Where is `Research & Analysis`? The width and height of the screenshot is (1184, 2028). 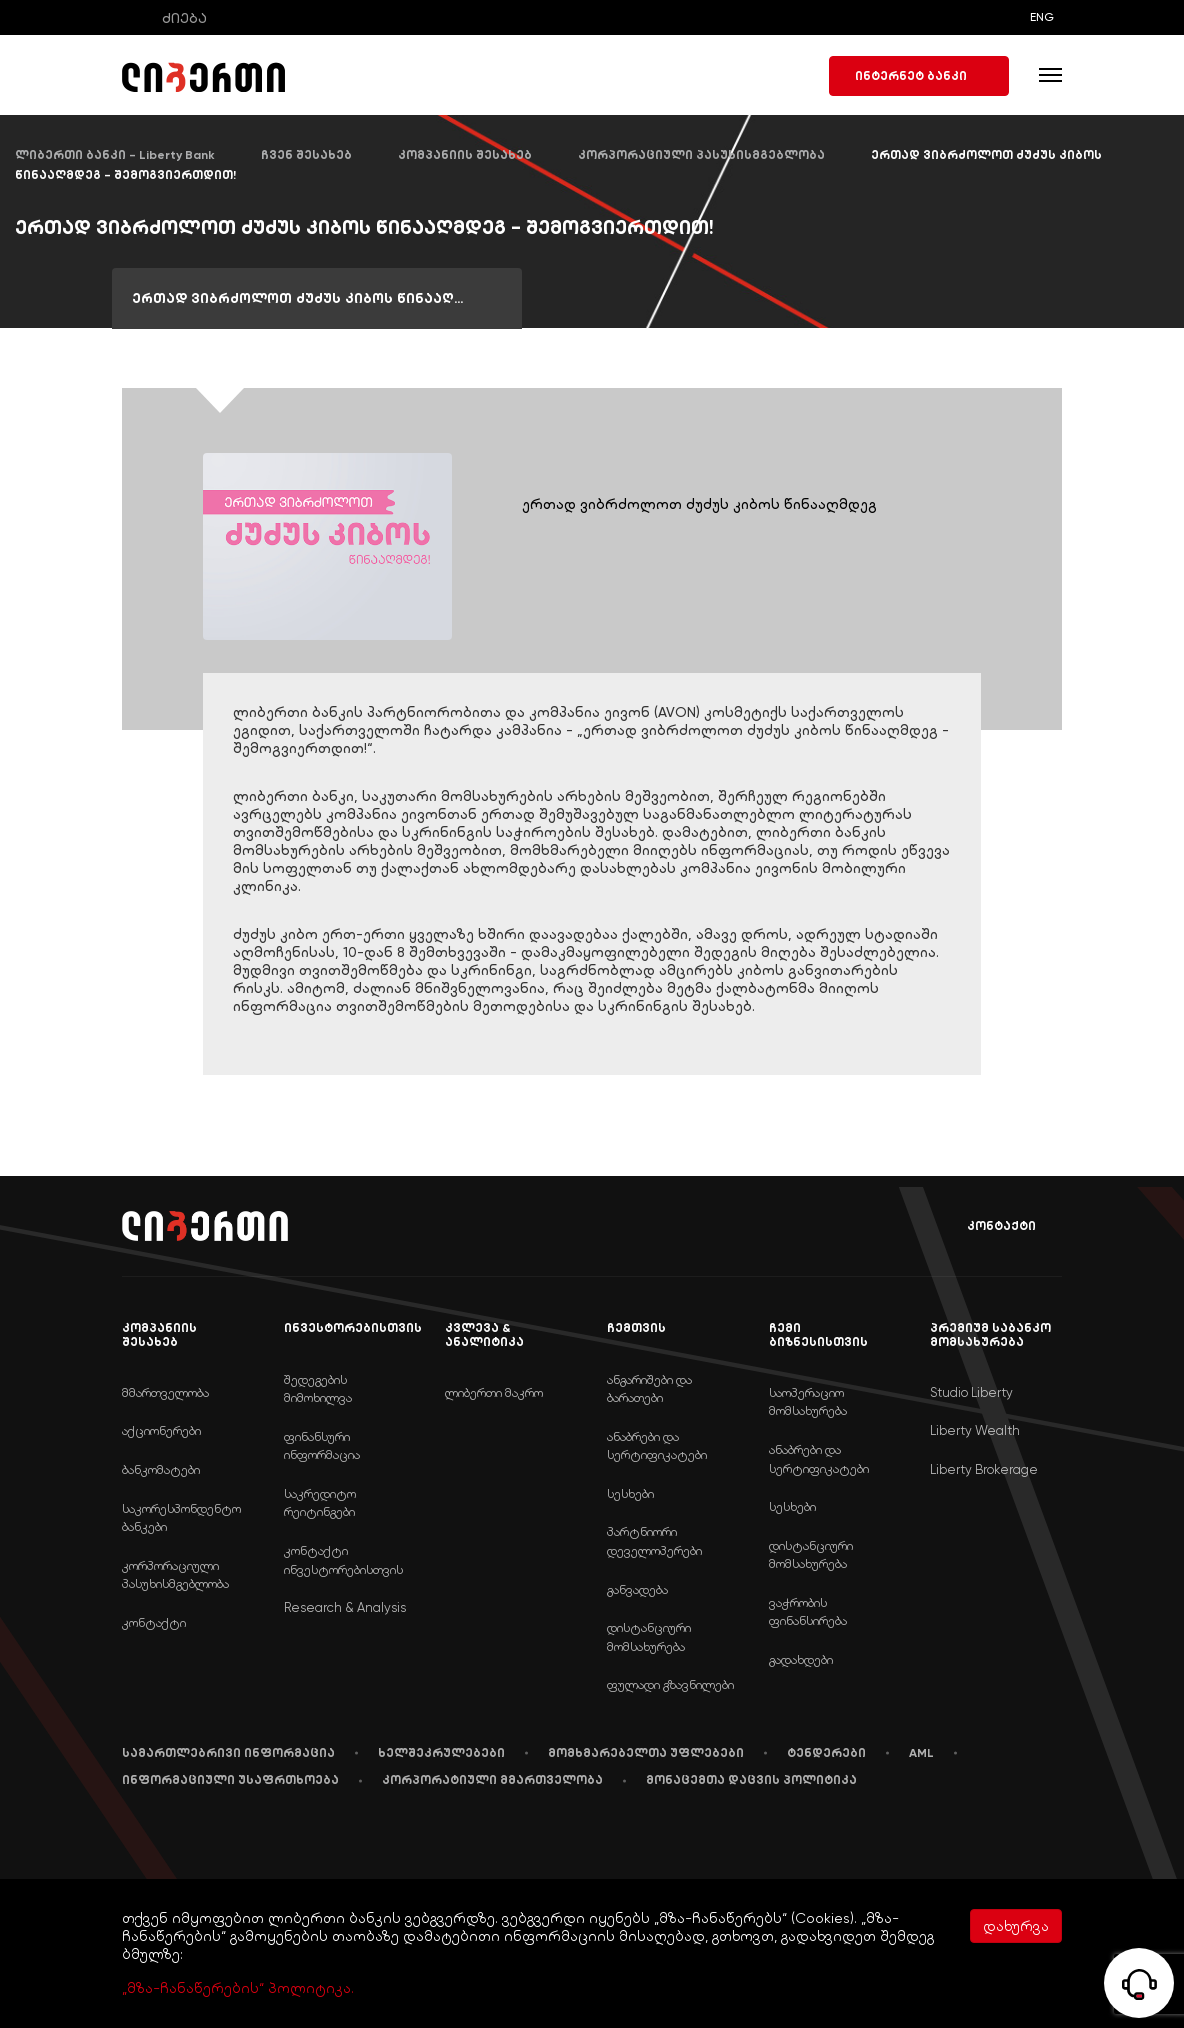 Research & Analysis is located at coordinates (345, 1607).